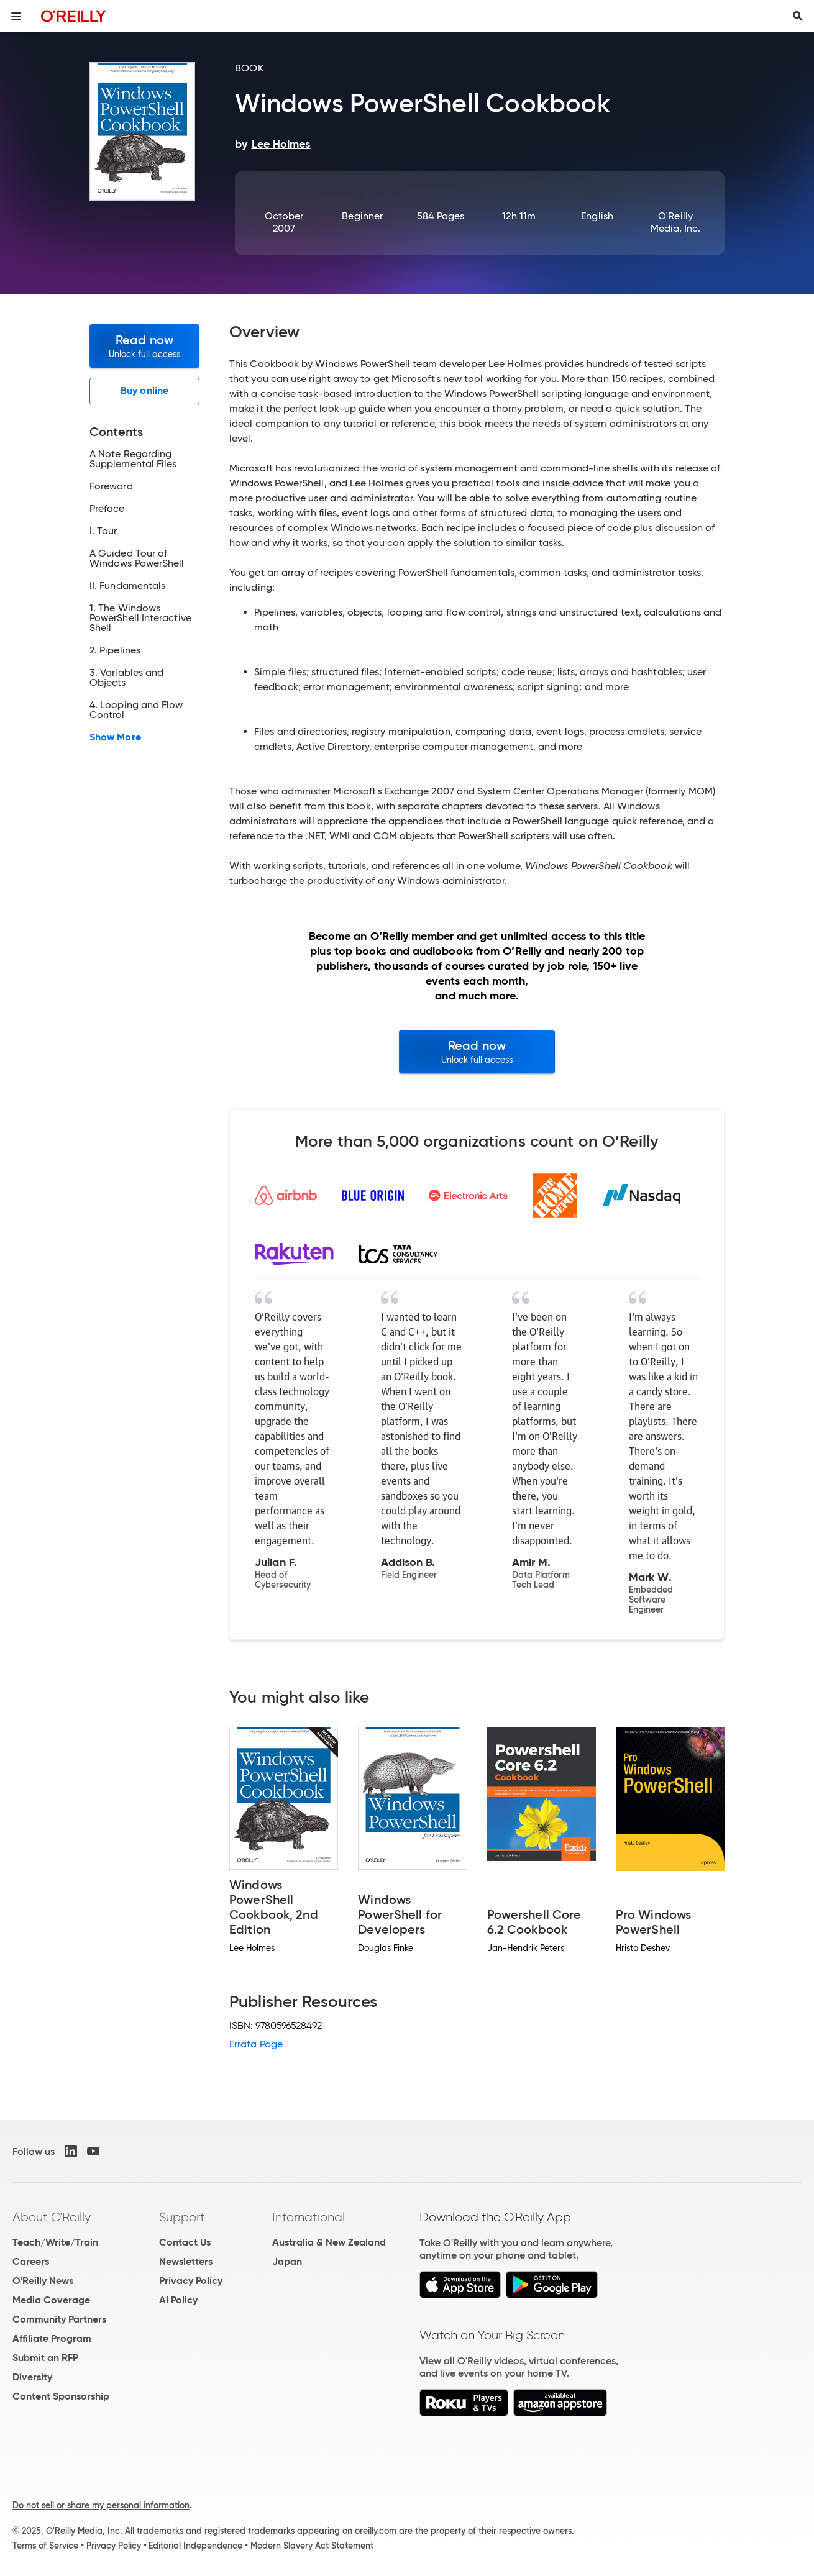 The width and height of the screenshot is (814, 2576). I want to click on Editorial Independence, so click(195, 2545).